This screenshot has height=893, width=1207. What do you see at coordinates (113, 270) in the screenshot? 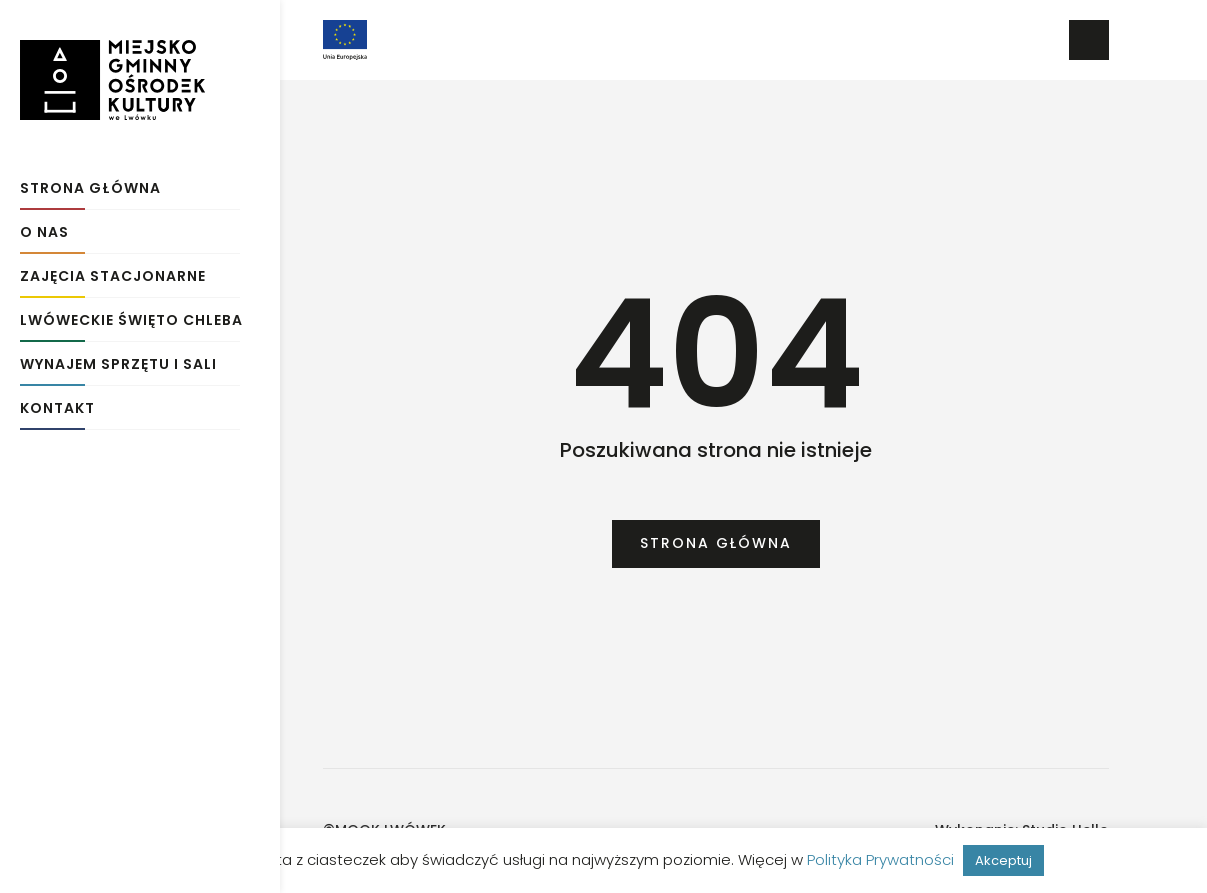
I see `Zajęcia stacjonarne` at bounding box center [113, 270].